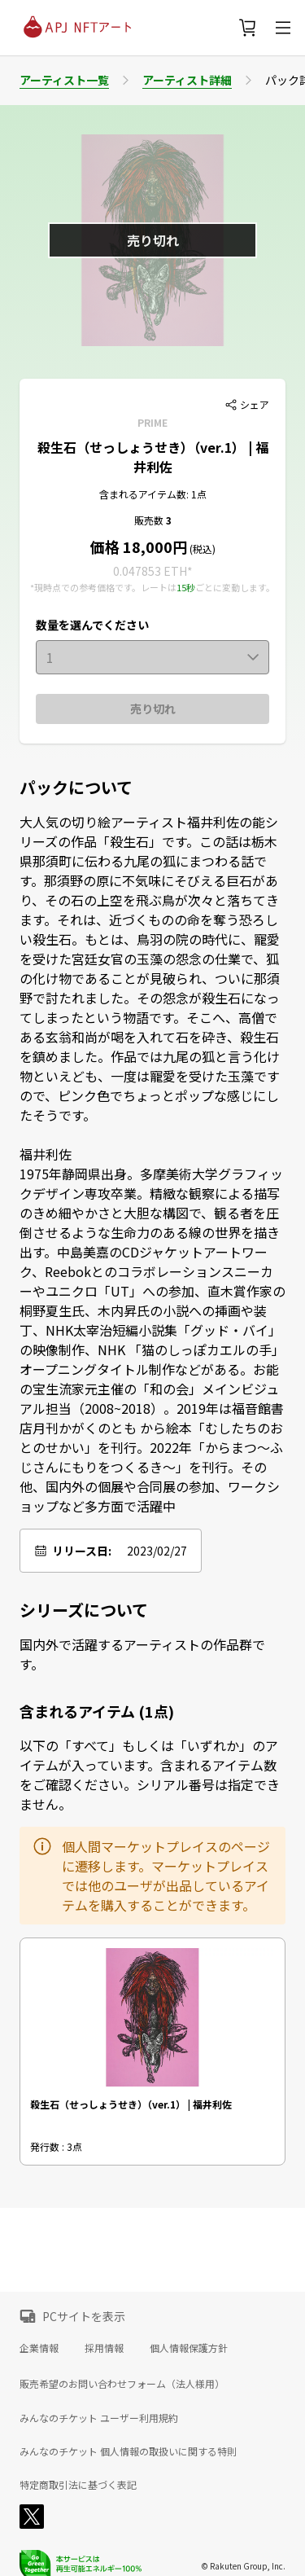  Describe the element at coordinates (84, 1610) in the screenshot. I see `シリーズについて` at that location.